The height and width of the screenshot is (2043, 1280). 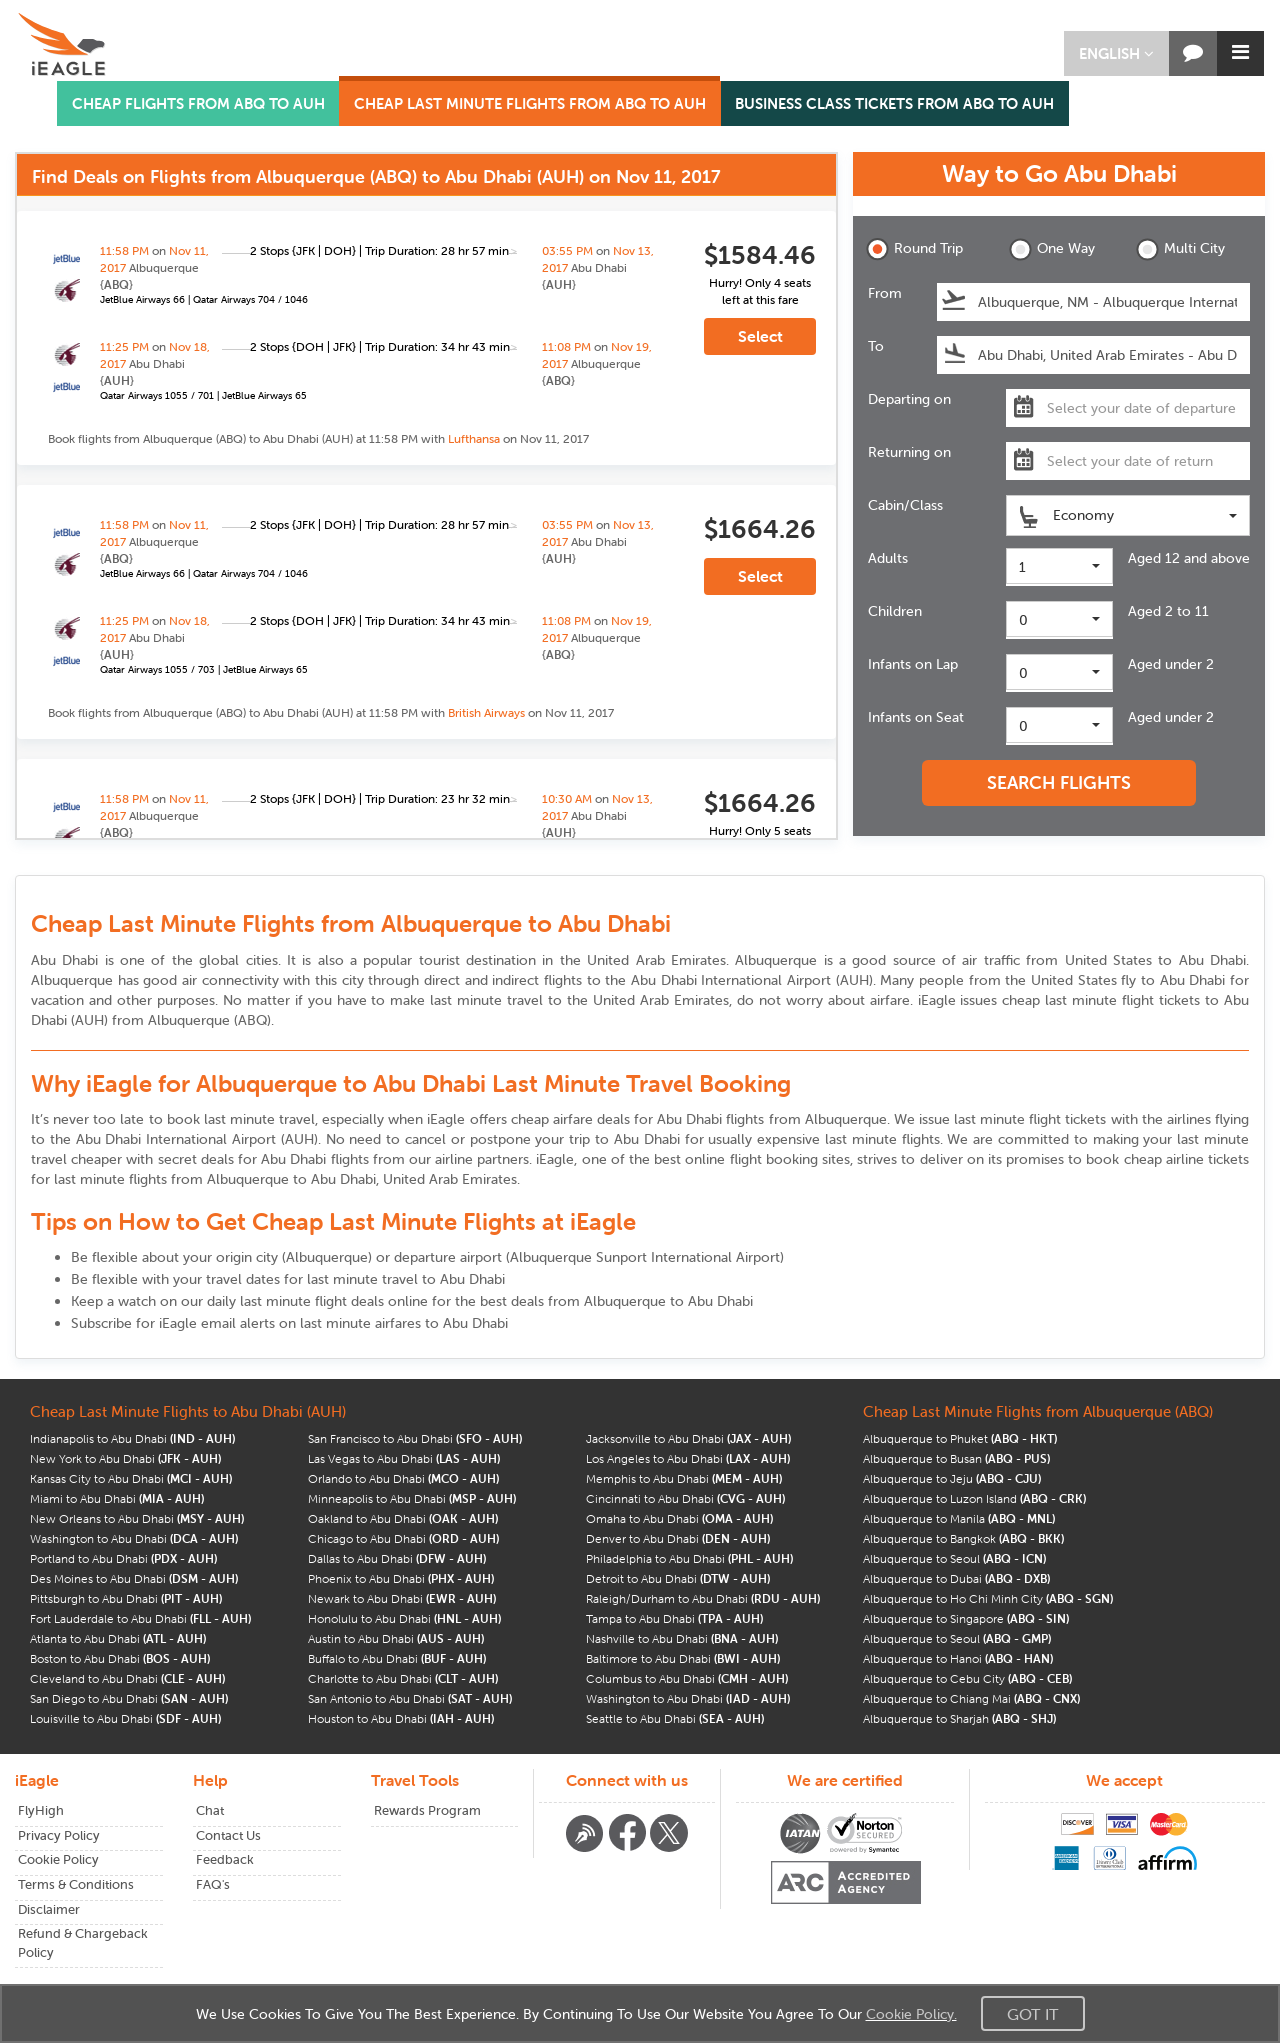 I want to click on From, so click(x=885, y=293).